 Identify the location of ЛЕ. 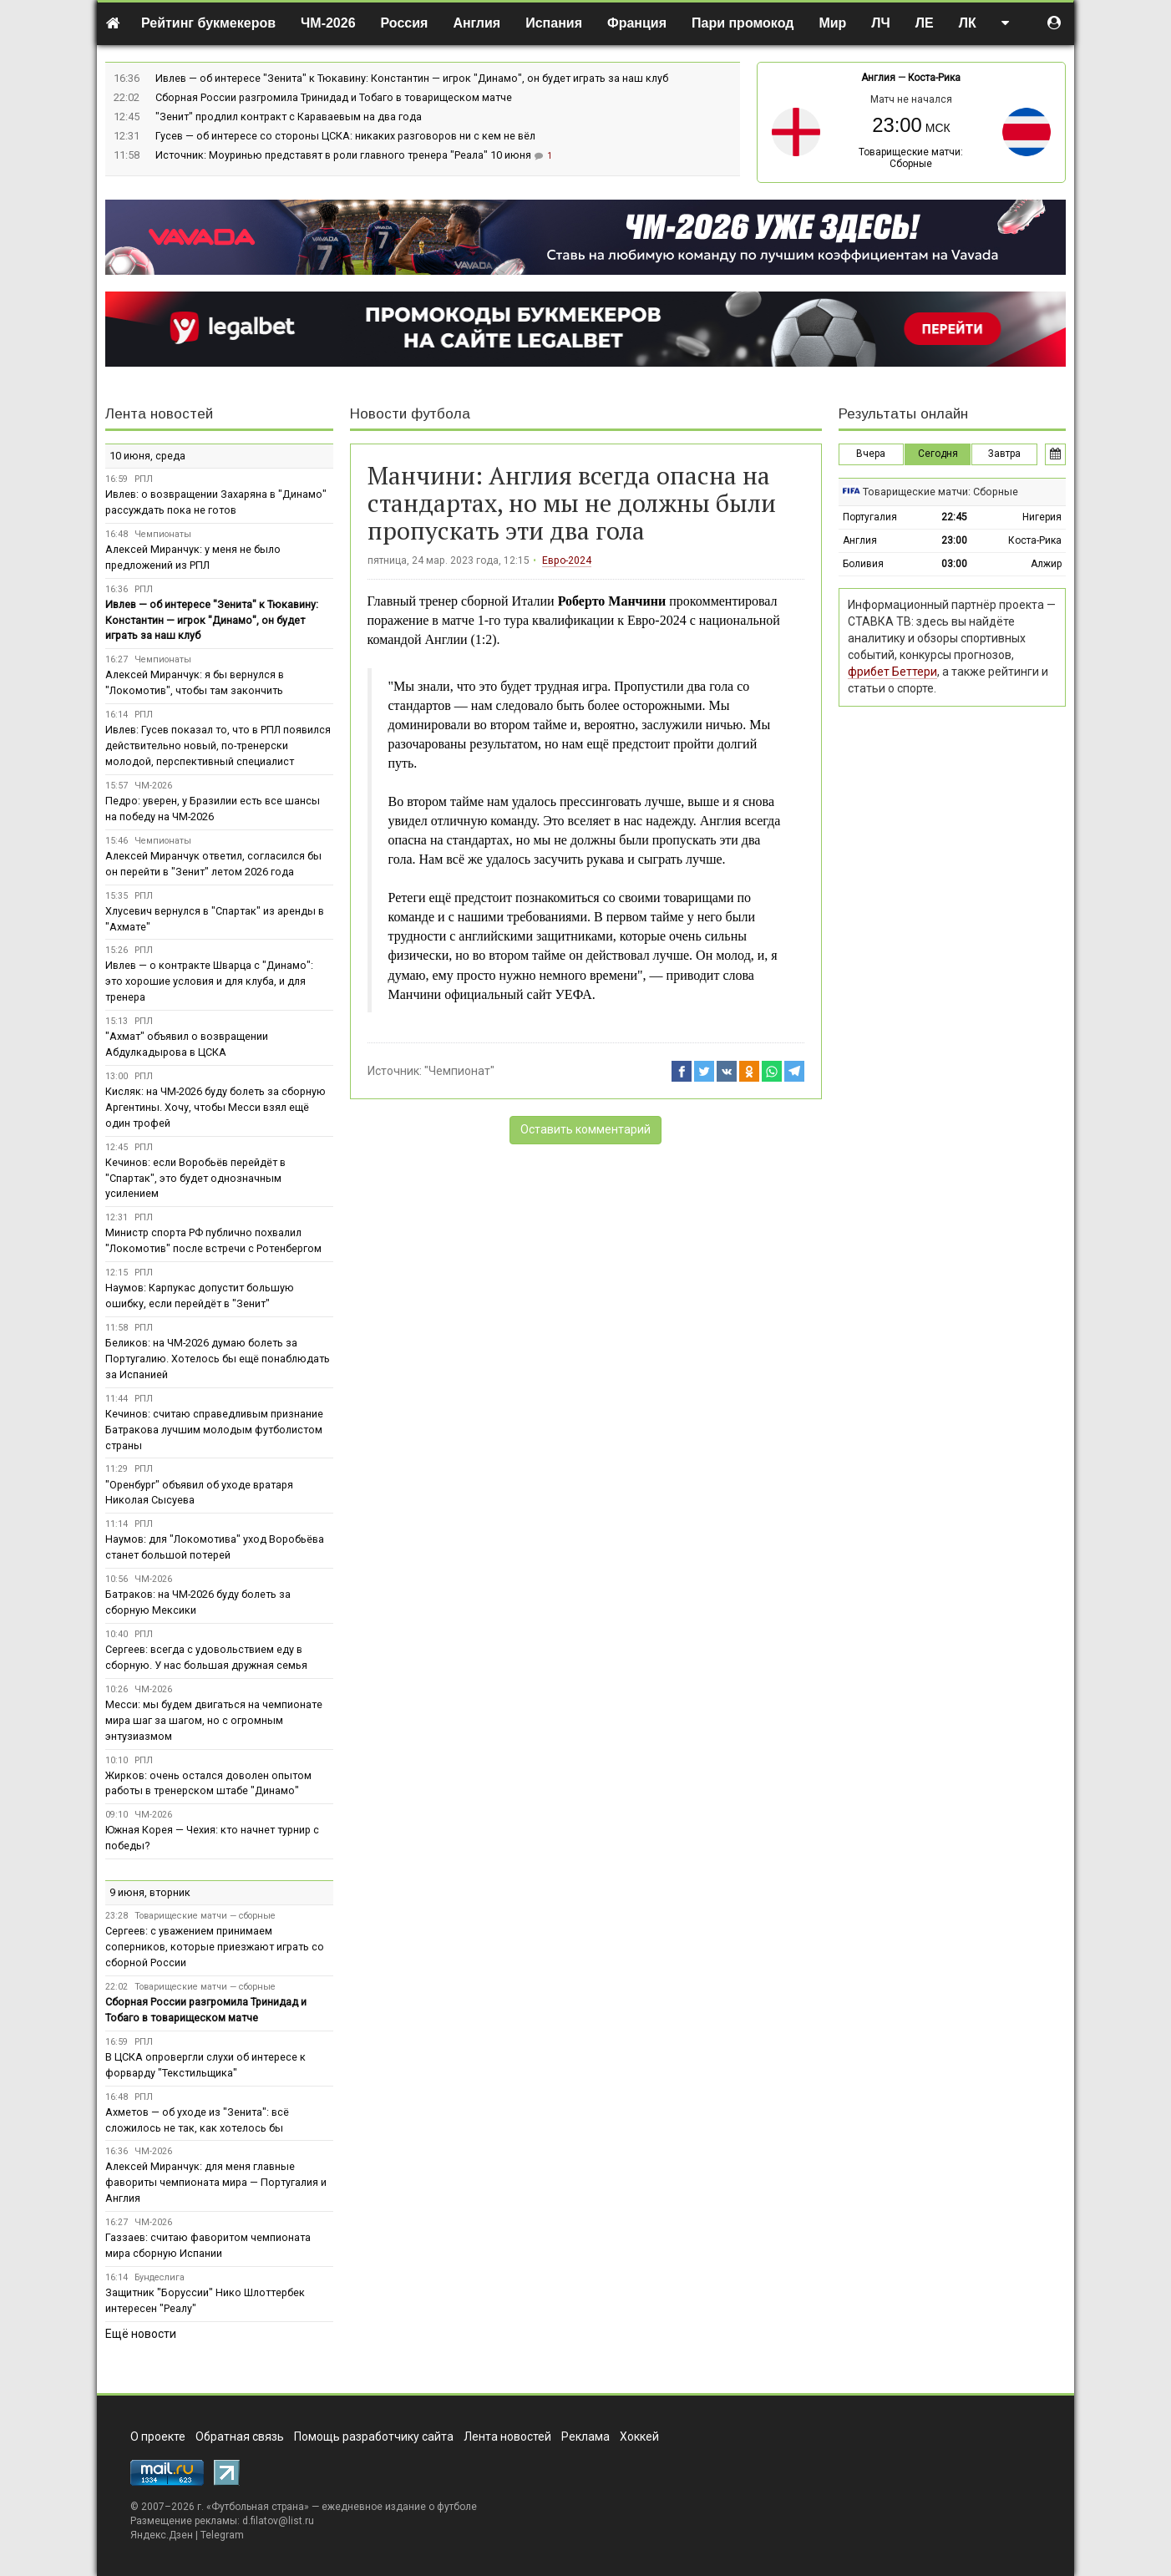
(924, 23).